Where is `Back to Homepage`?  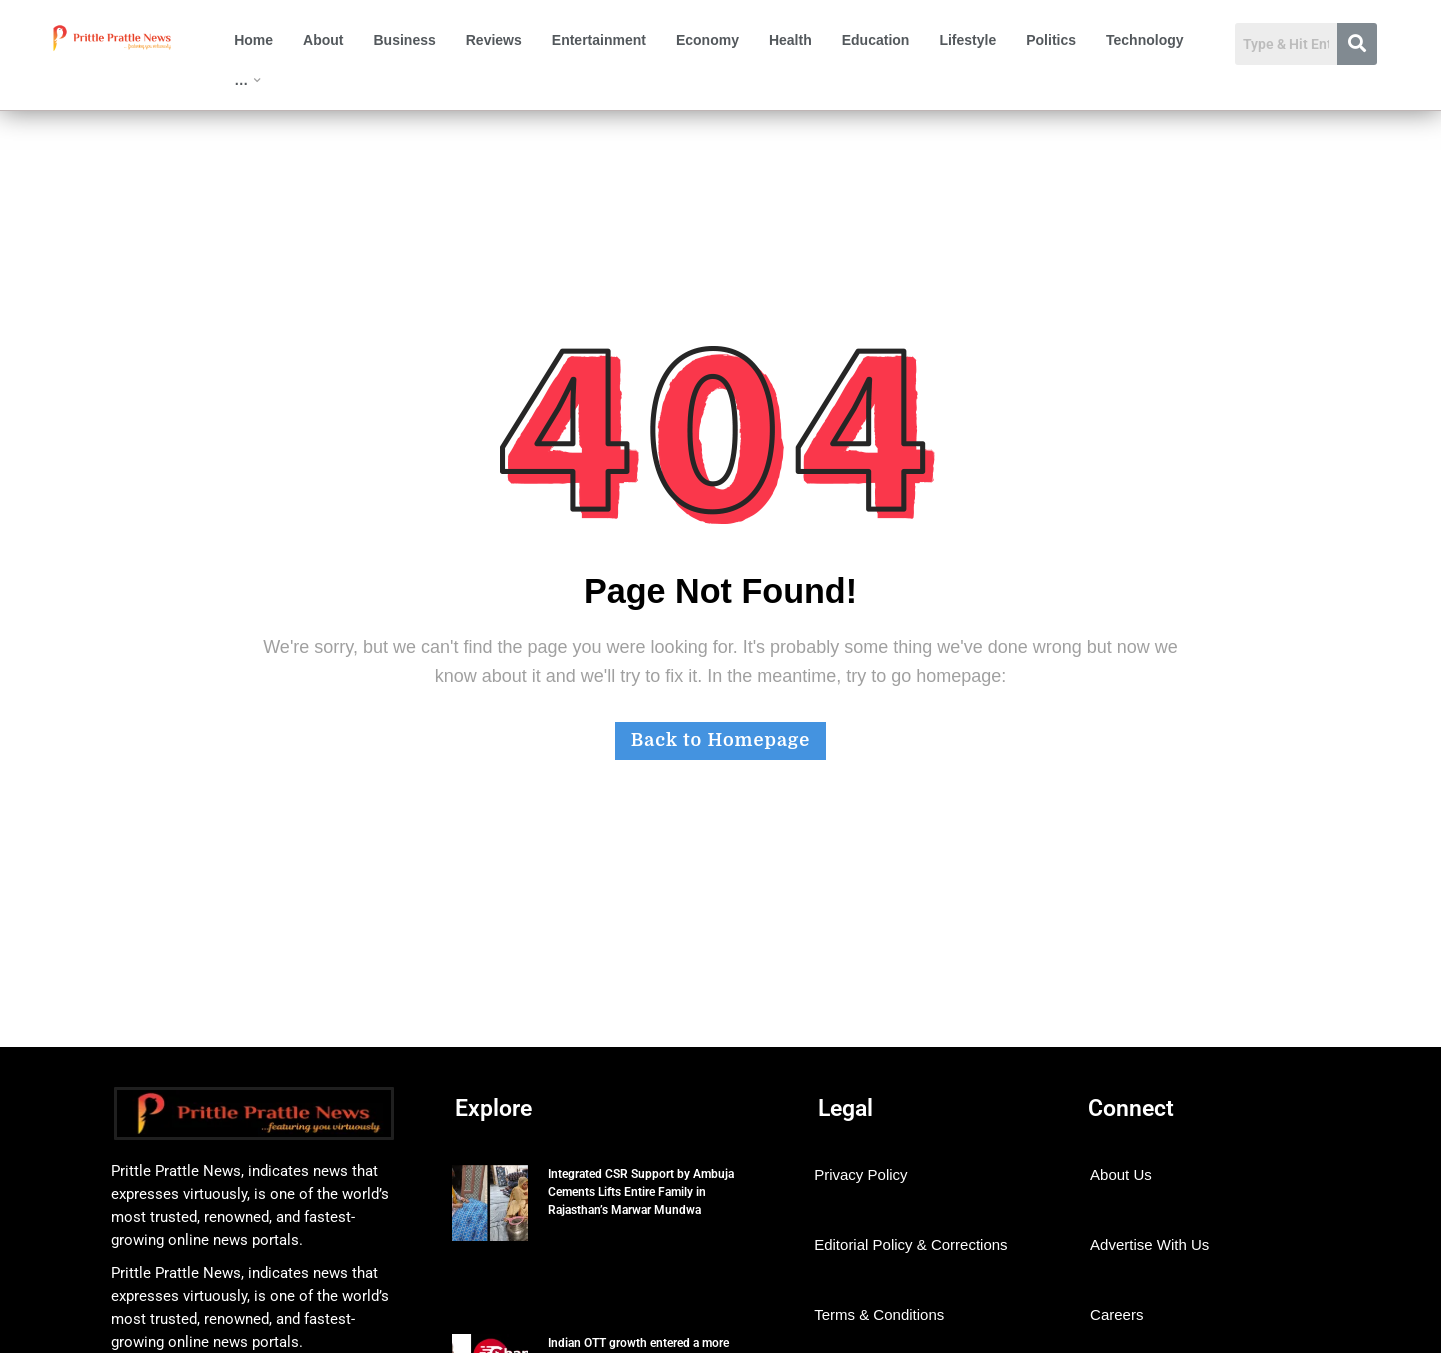 Back to Homepage is located at coordinates (720, 740).